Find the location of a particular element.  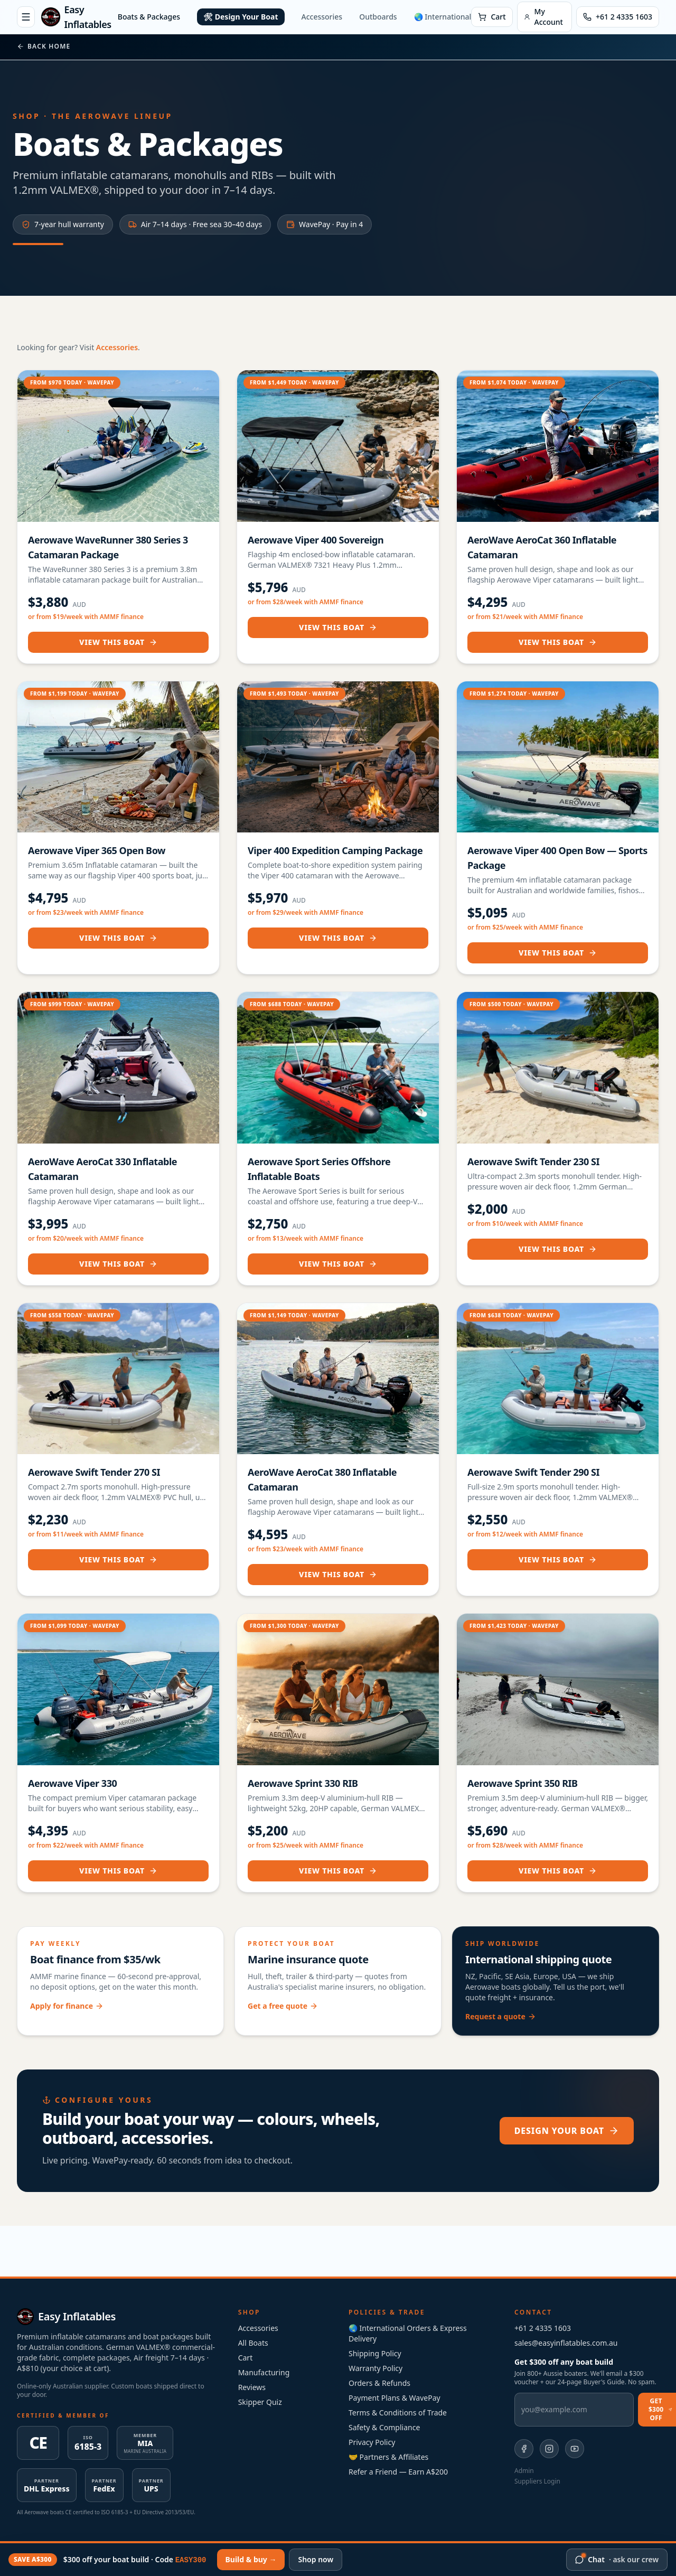

Warranty Policy is located at coordinates (375, 2368).